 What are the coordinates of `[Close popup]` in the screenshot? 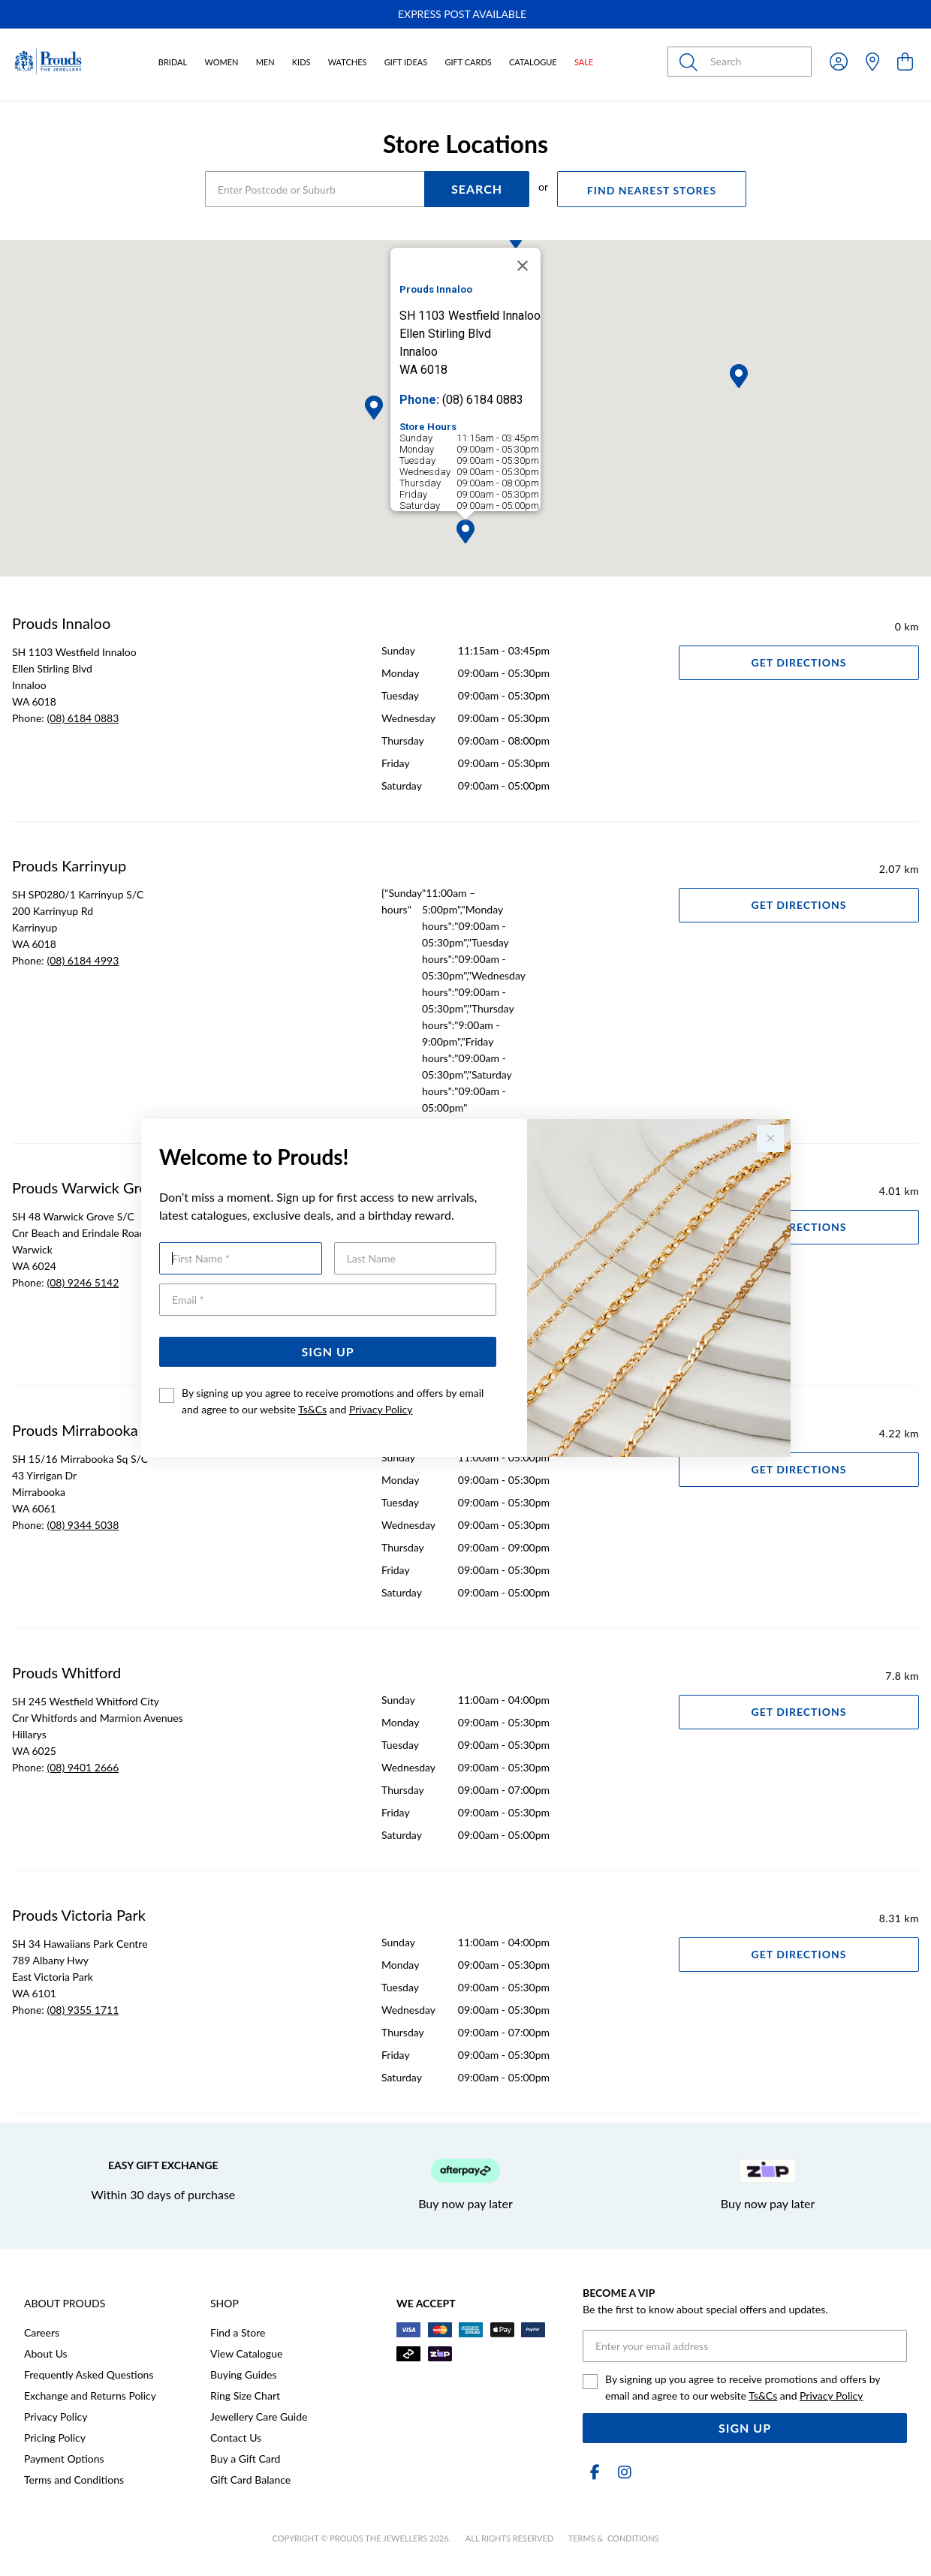 It's located at (770, 1138).